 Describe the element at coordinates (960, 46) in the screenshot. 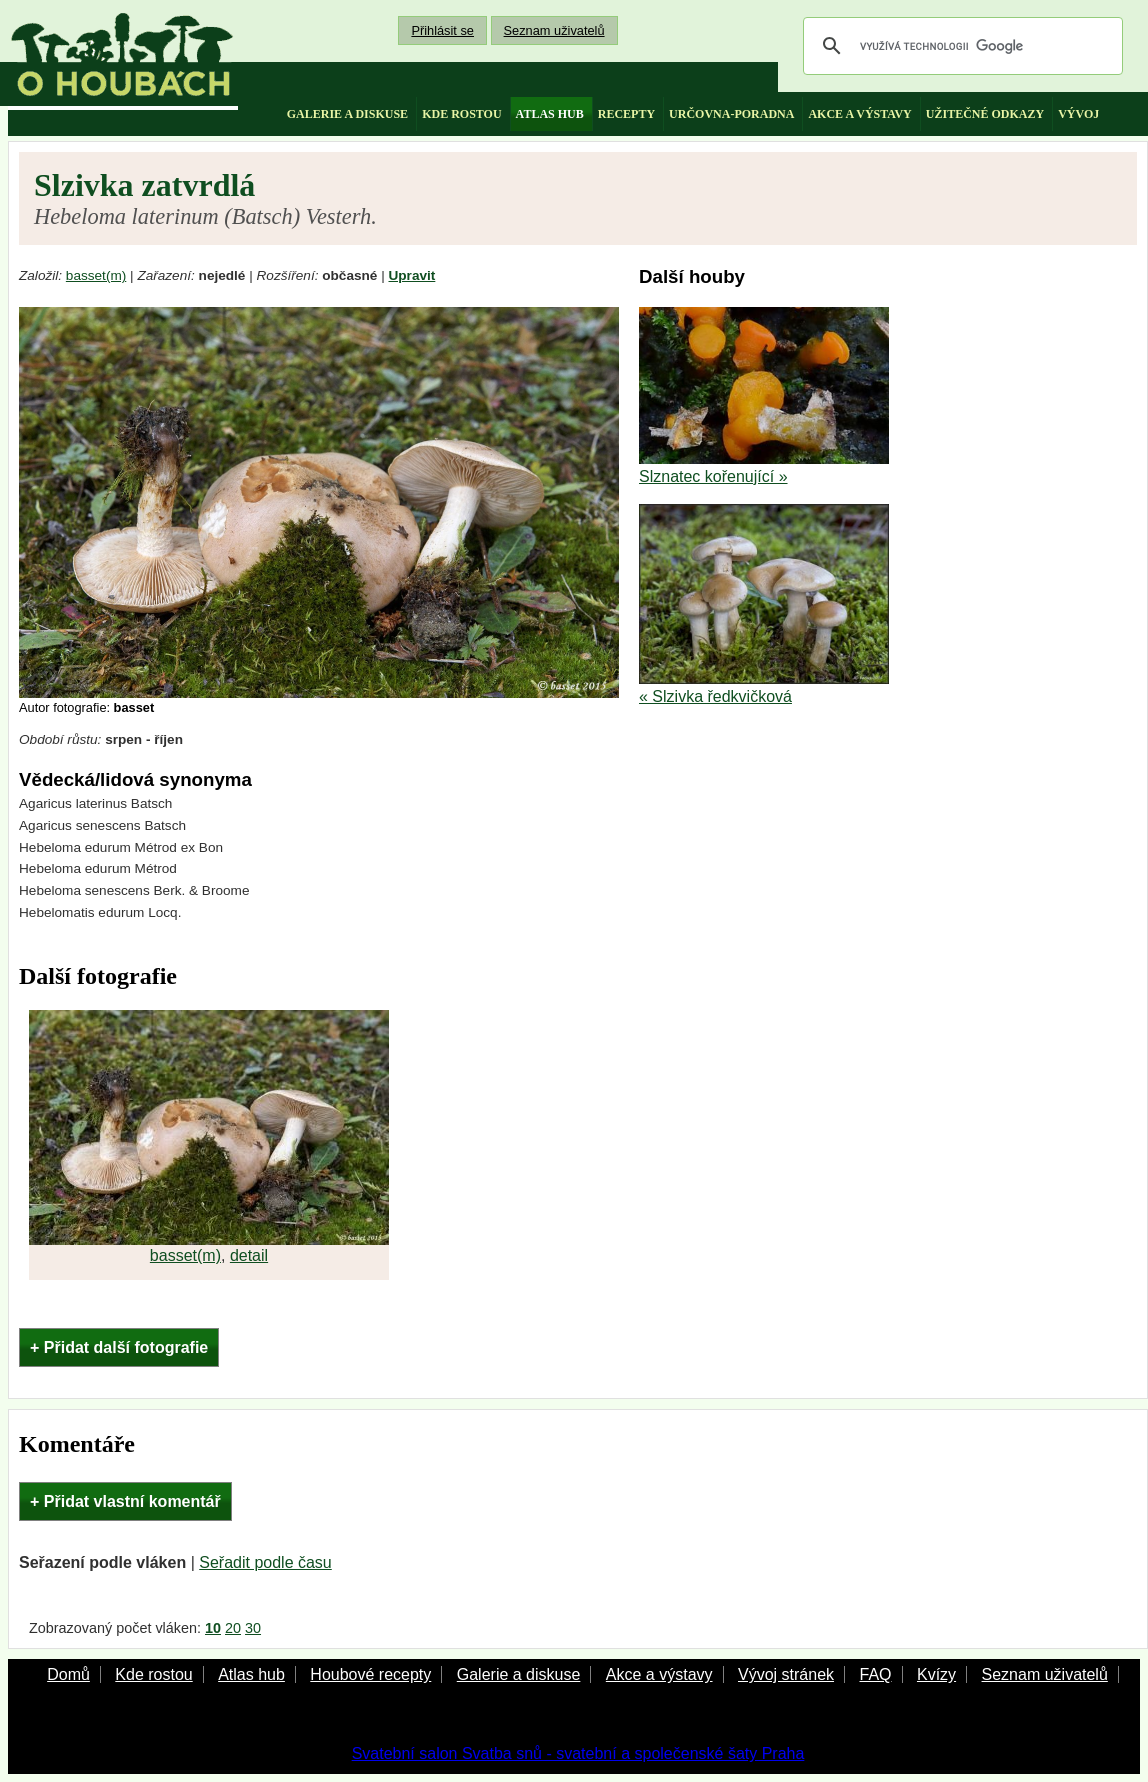

I see `[hledat]` at that location.